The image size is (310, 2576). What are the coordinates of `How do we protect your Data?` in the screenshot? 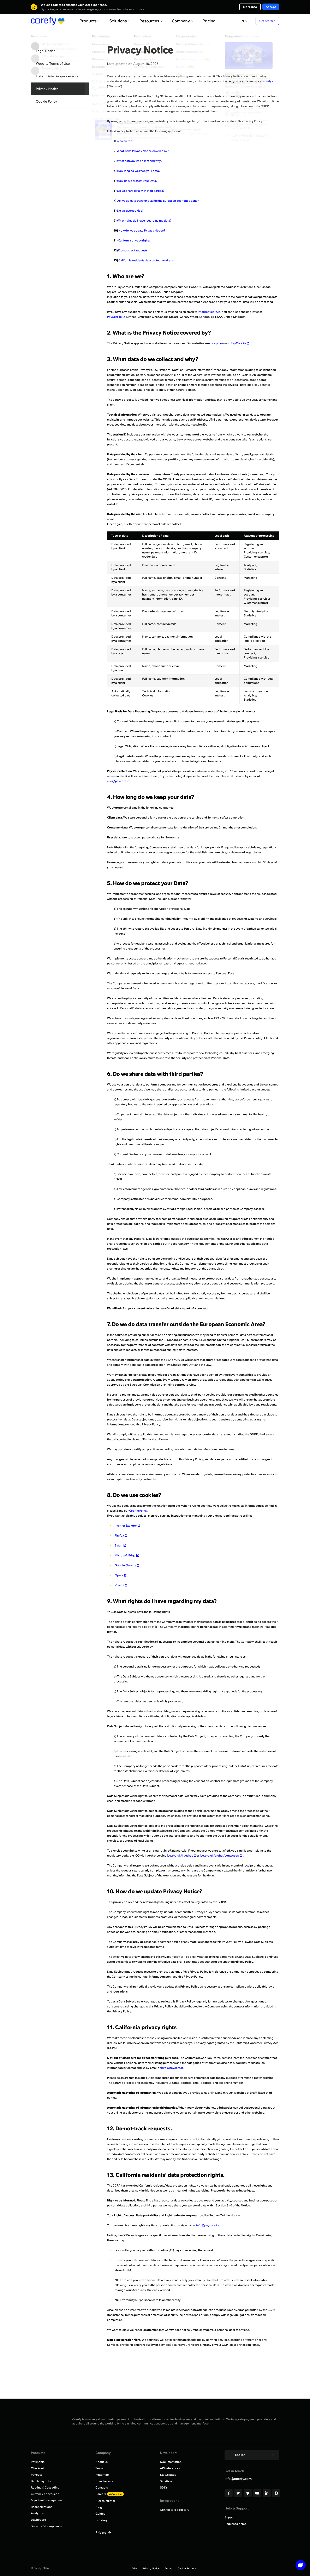 It's located at (137, 181).